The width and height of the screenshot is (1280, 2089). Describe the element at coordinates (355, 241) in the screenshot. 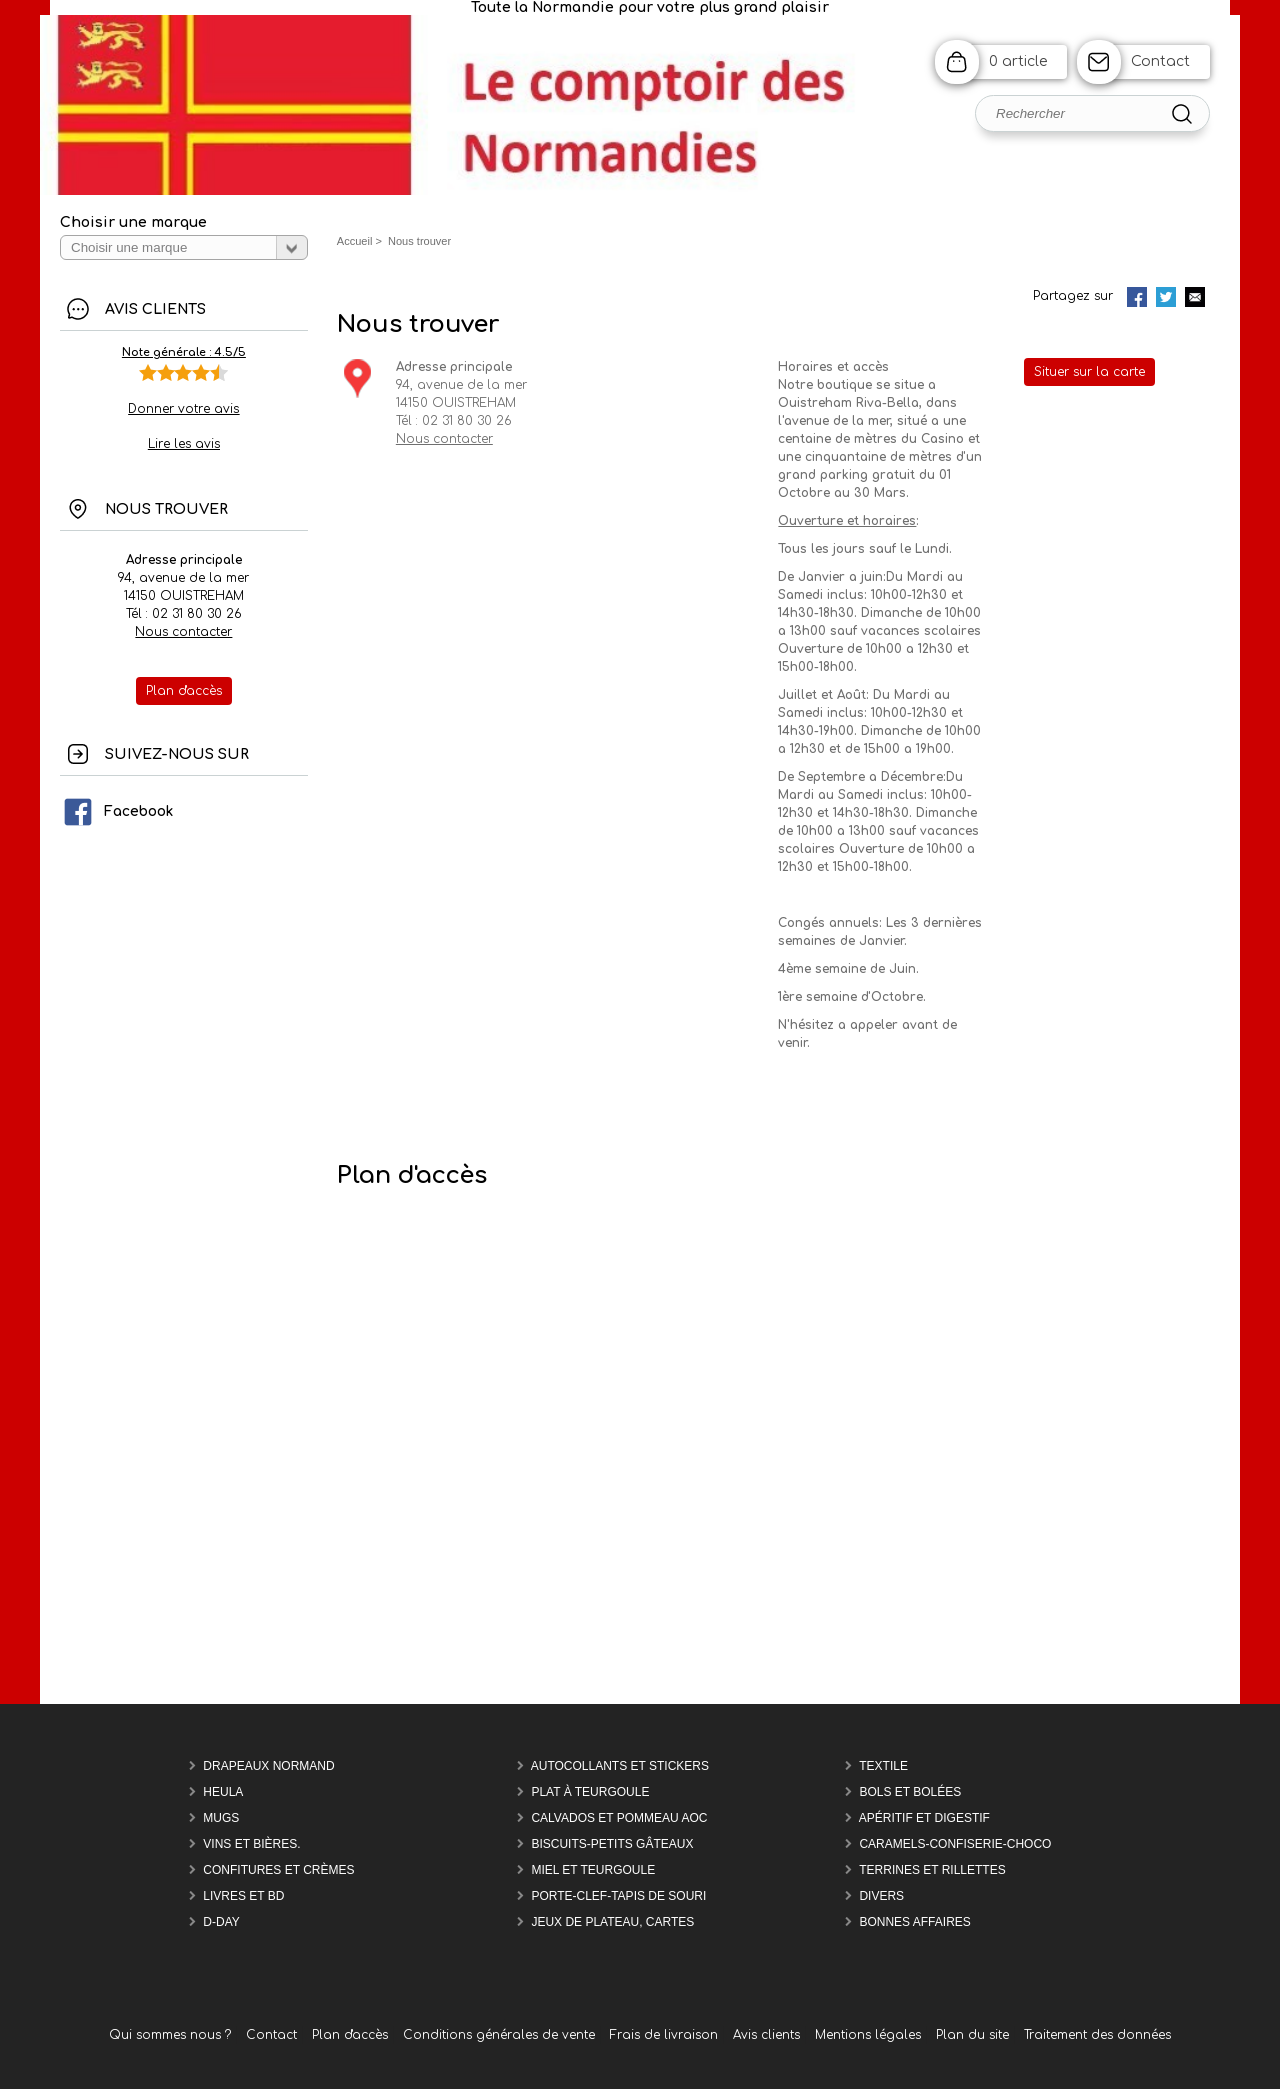

I see `Accueil` at that location.